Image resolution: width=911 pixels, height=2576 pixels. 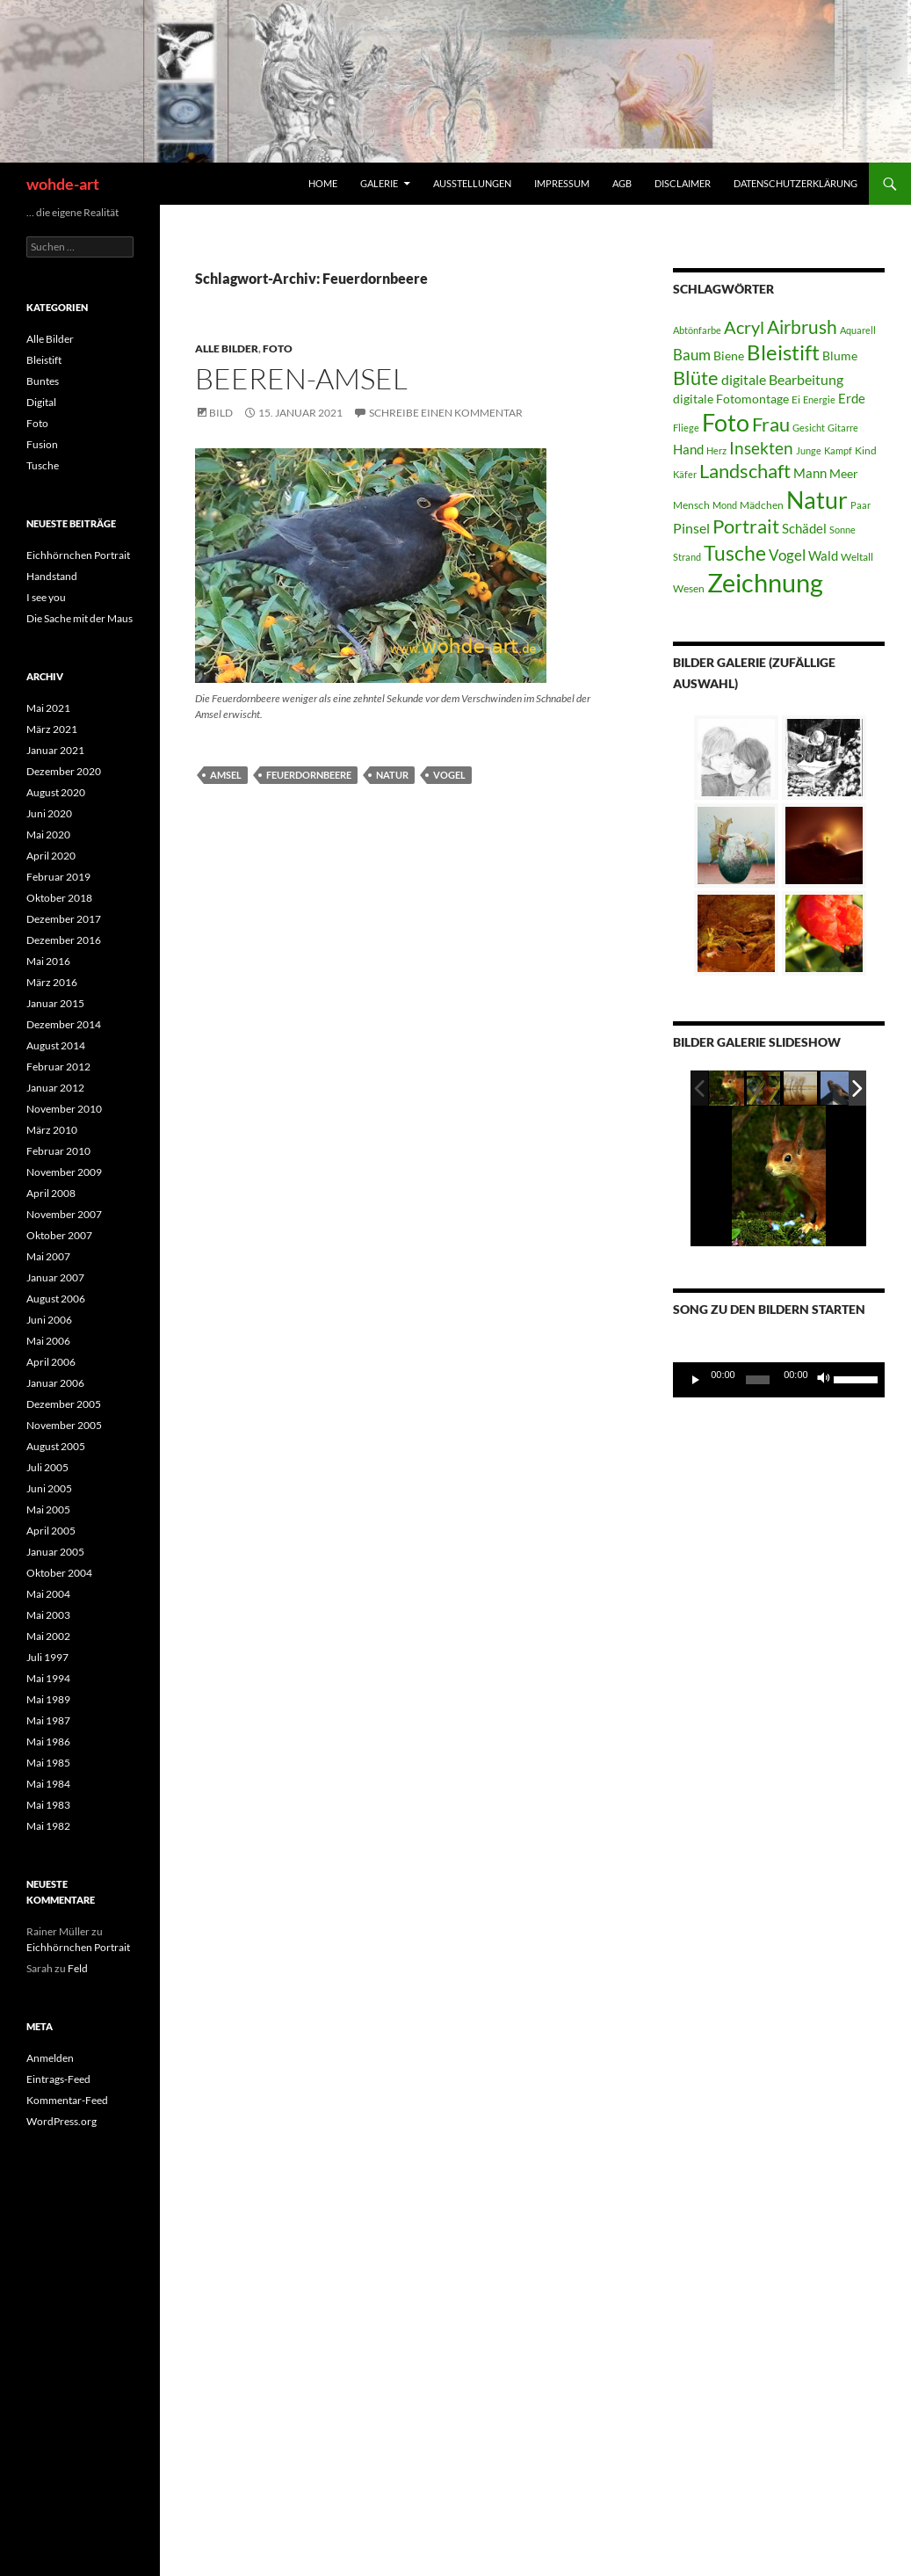 What do you see at coordinates (779, 1379) in the screenshot?
I see `[application]` at bounding box center [779, 1379].